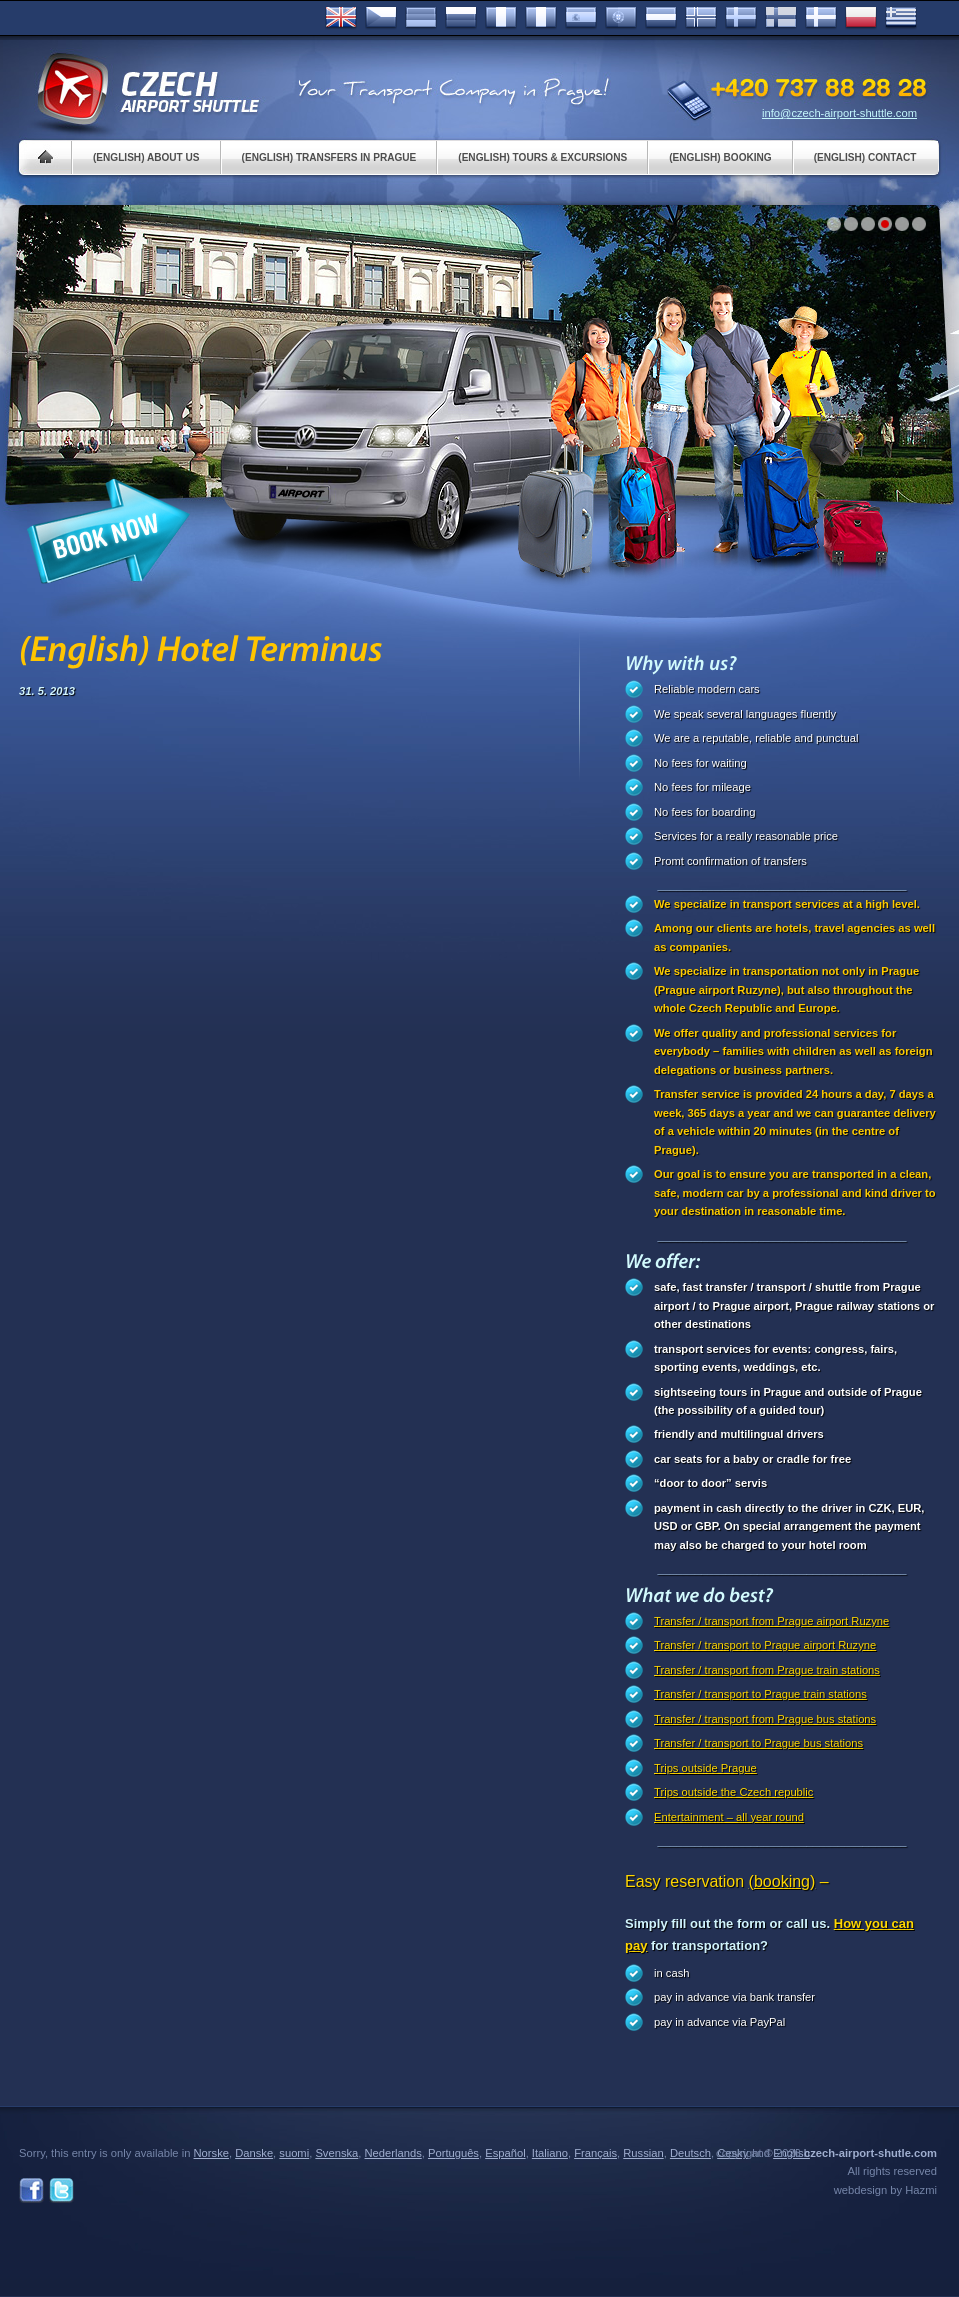 The width and height of the screenshot is (959, 2297). I want to click on Česky, so click(381, 18).